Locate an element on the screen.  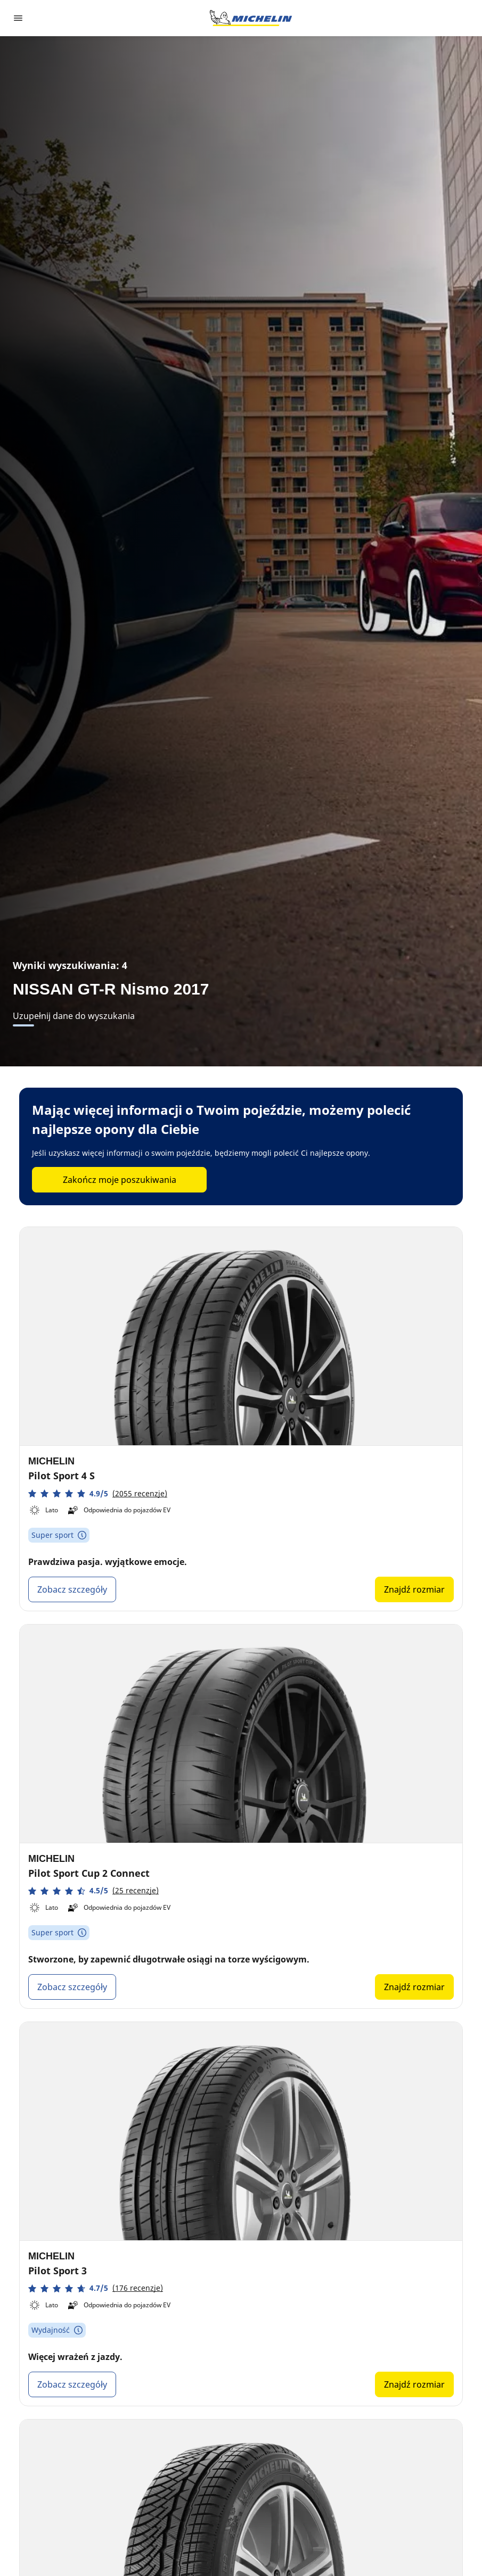
Zobacz szczegóły is located at coordinates (72, 1589).